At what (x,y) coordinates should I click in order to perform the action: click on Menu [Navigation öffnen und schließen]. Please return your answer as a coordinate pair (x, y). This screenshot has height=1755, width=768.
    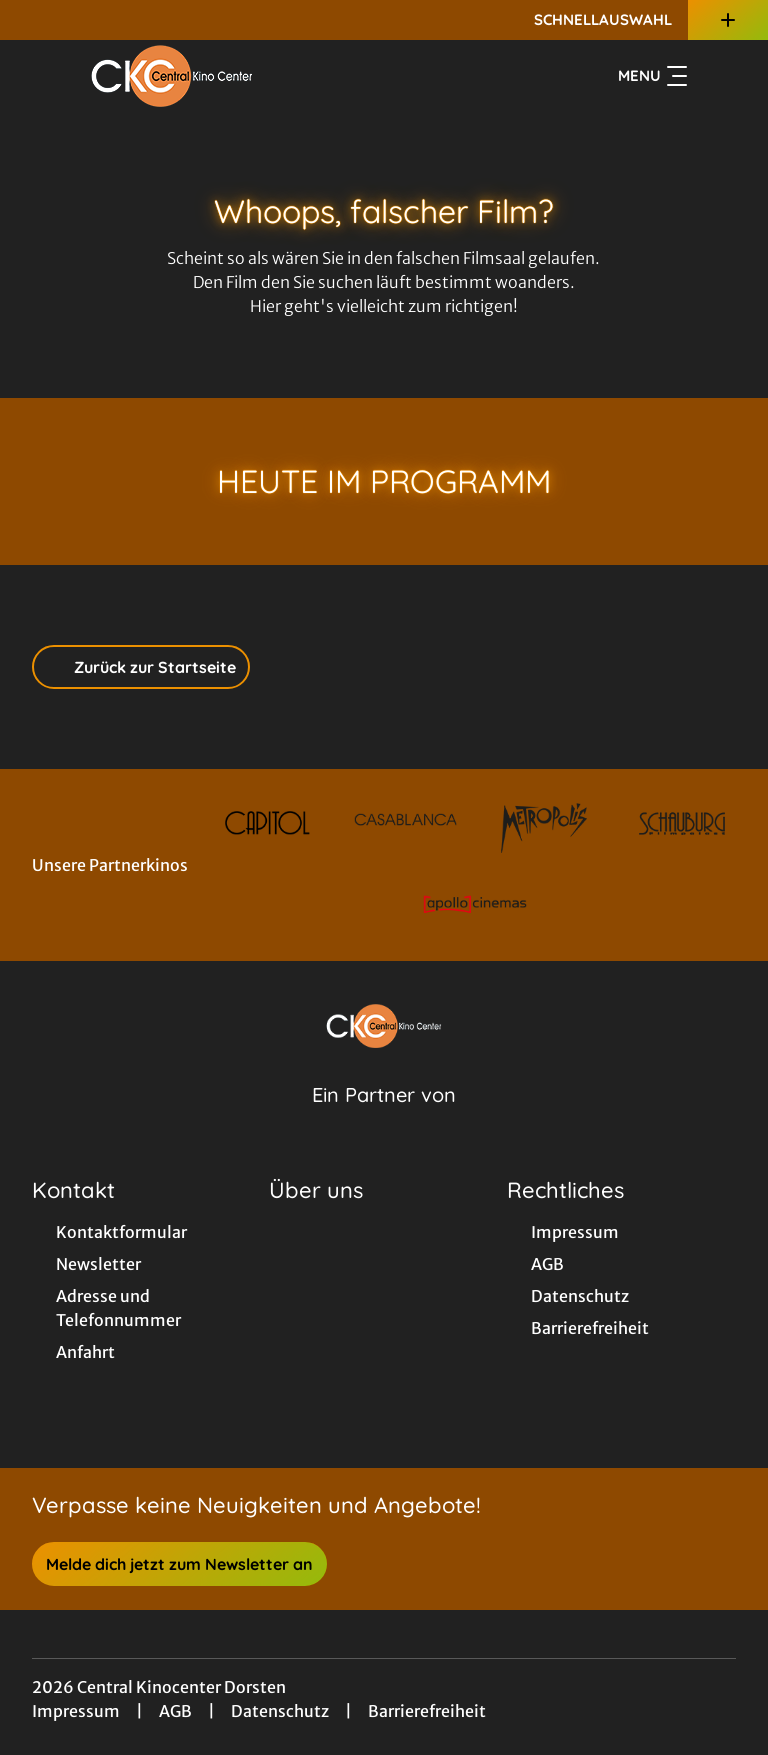
    Looking at the image, I should click on (652, 76).